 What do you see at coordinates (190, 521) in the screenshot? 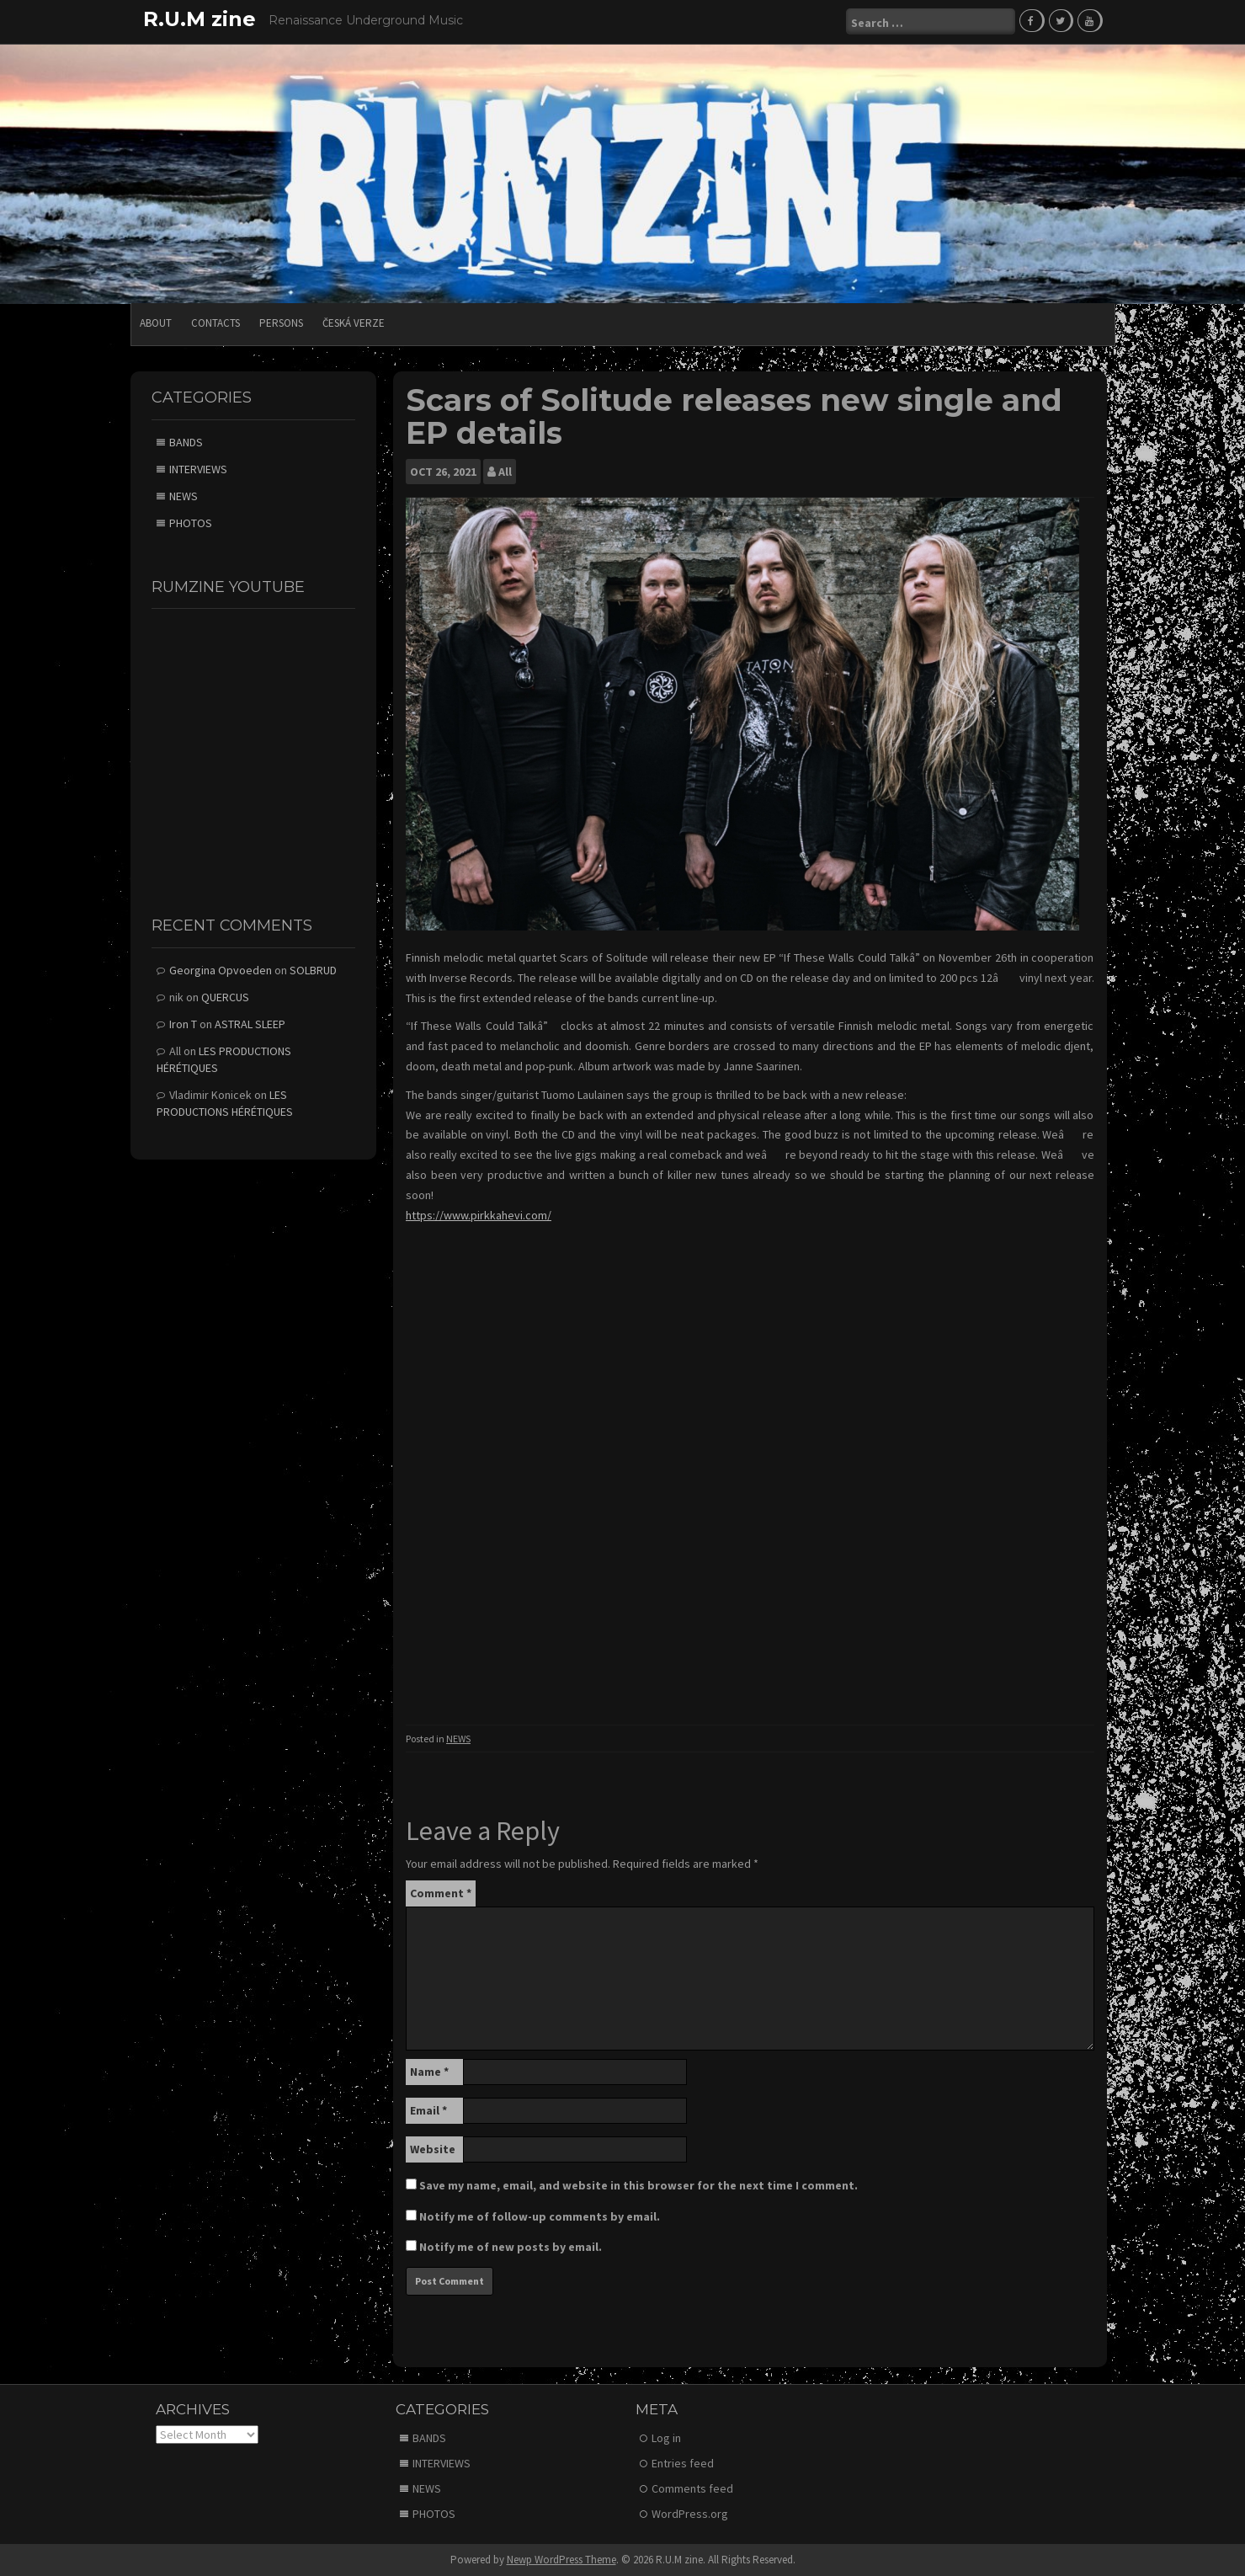
I see `PHOTOS` at bounding box center [190, 521].